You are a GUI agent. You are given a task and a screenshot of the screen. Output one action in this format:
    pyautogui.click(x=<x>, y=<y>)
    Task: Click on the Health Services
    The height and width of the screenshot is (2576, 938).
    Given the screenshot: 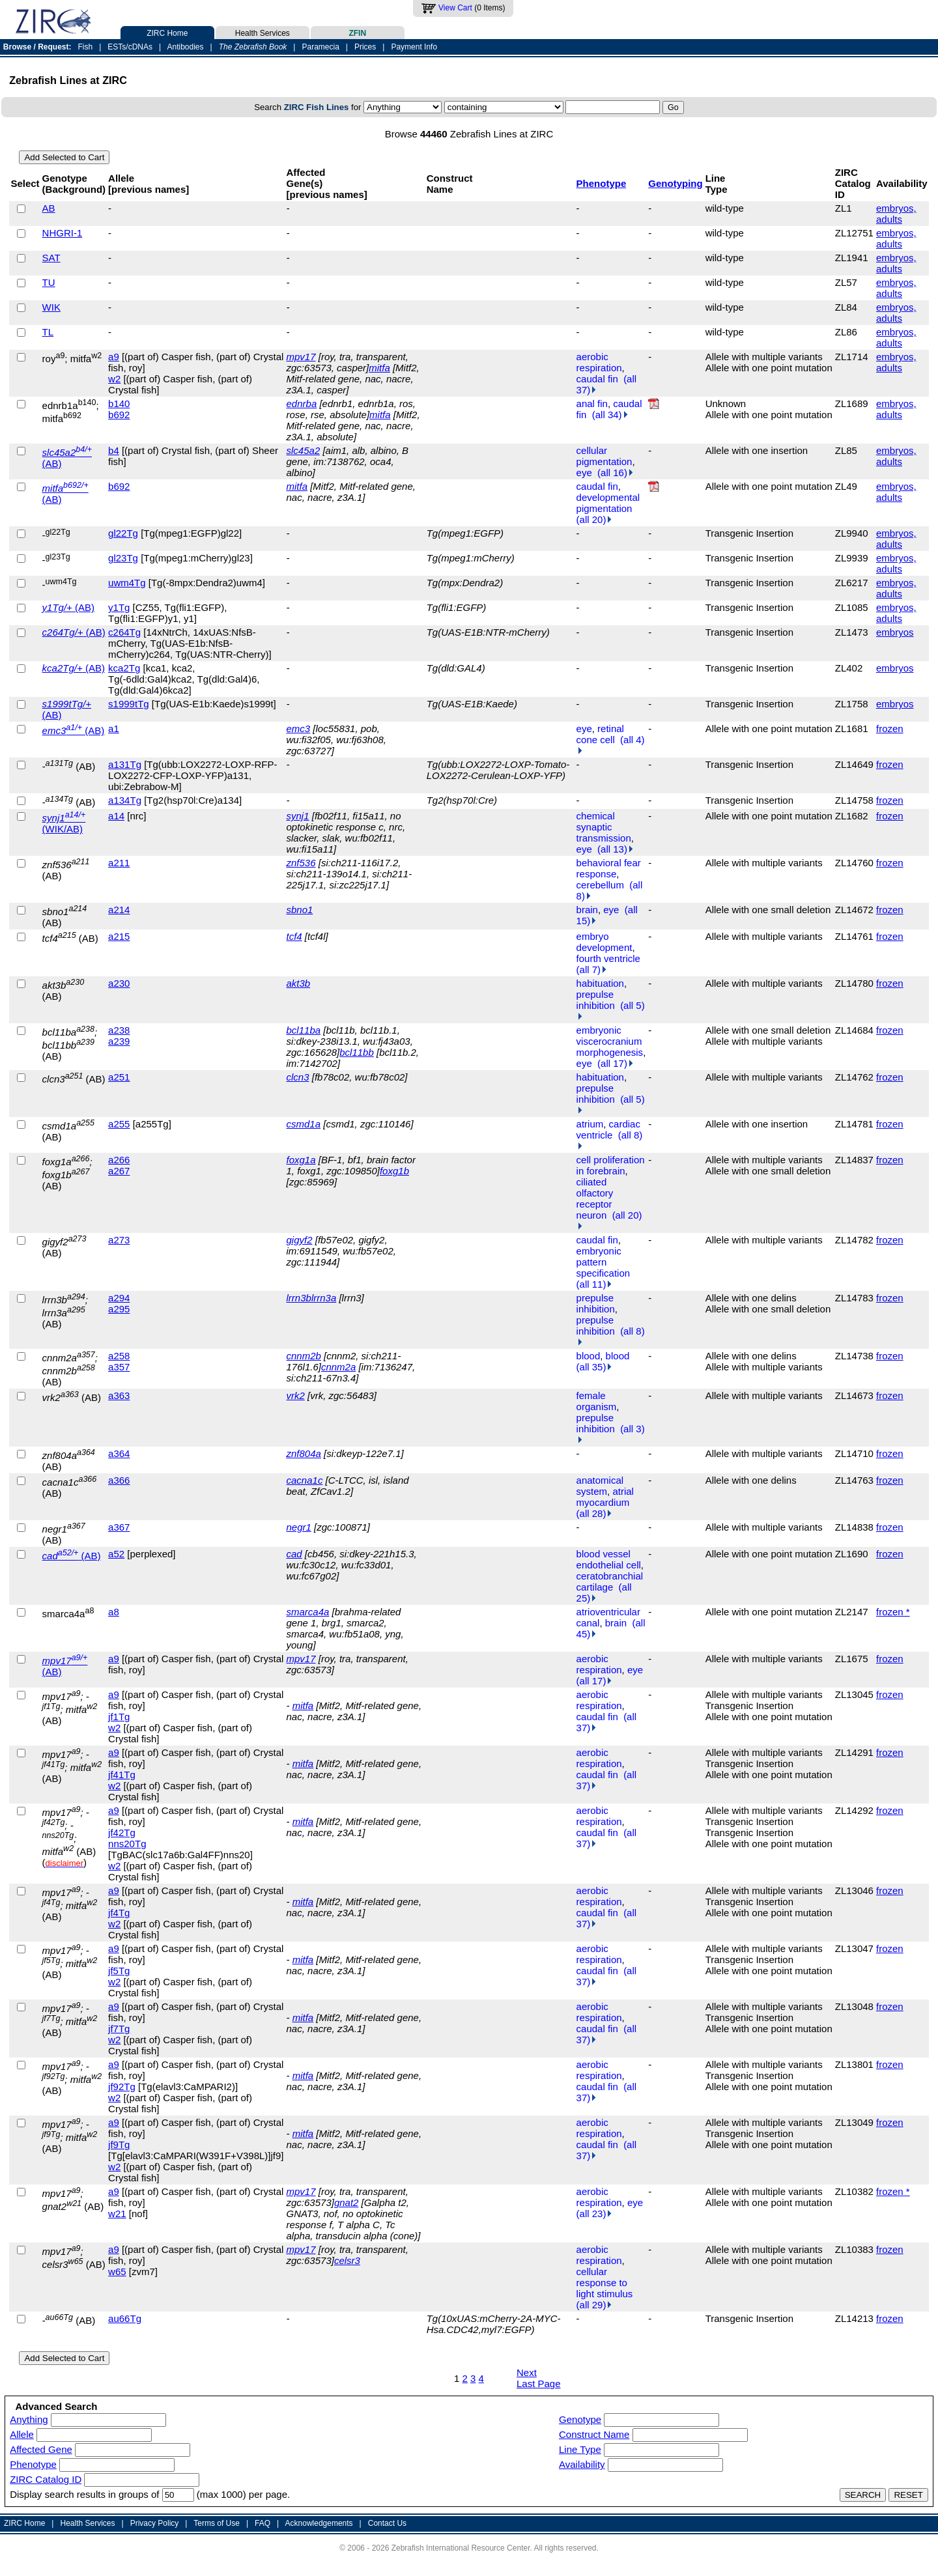 What is the action you would take?
    pyautogui.click(x=262, y=32)
    